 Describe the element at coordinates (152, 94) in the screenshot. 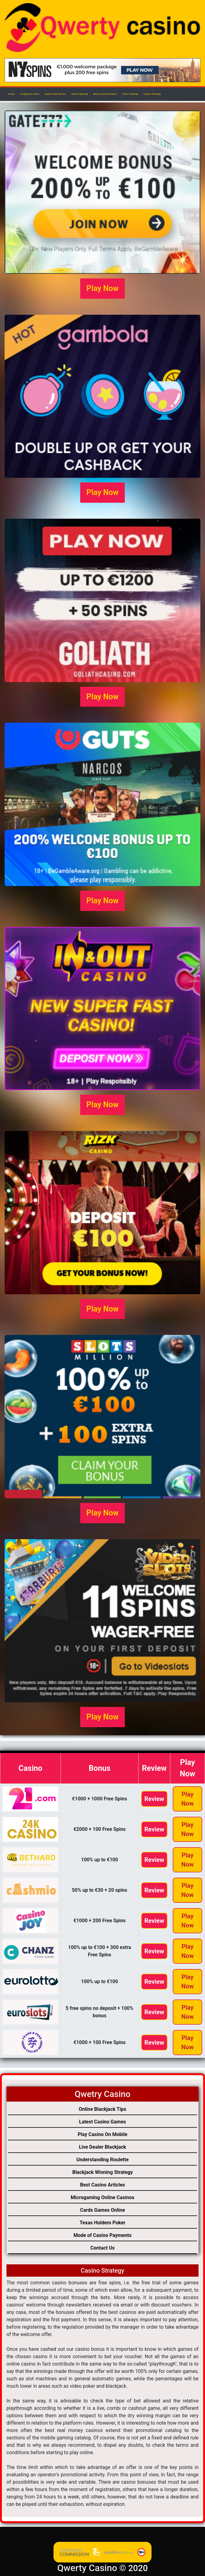

I see `Casino Strategy` at that location.